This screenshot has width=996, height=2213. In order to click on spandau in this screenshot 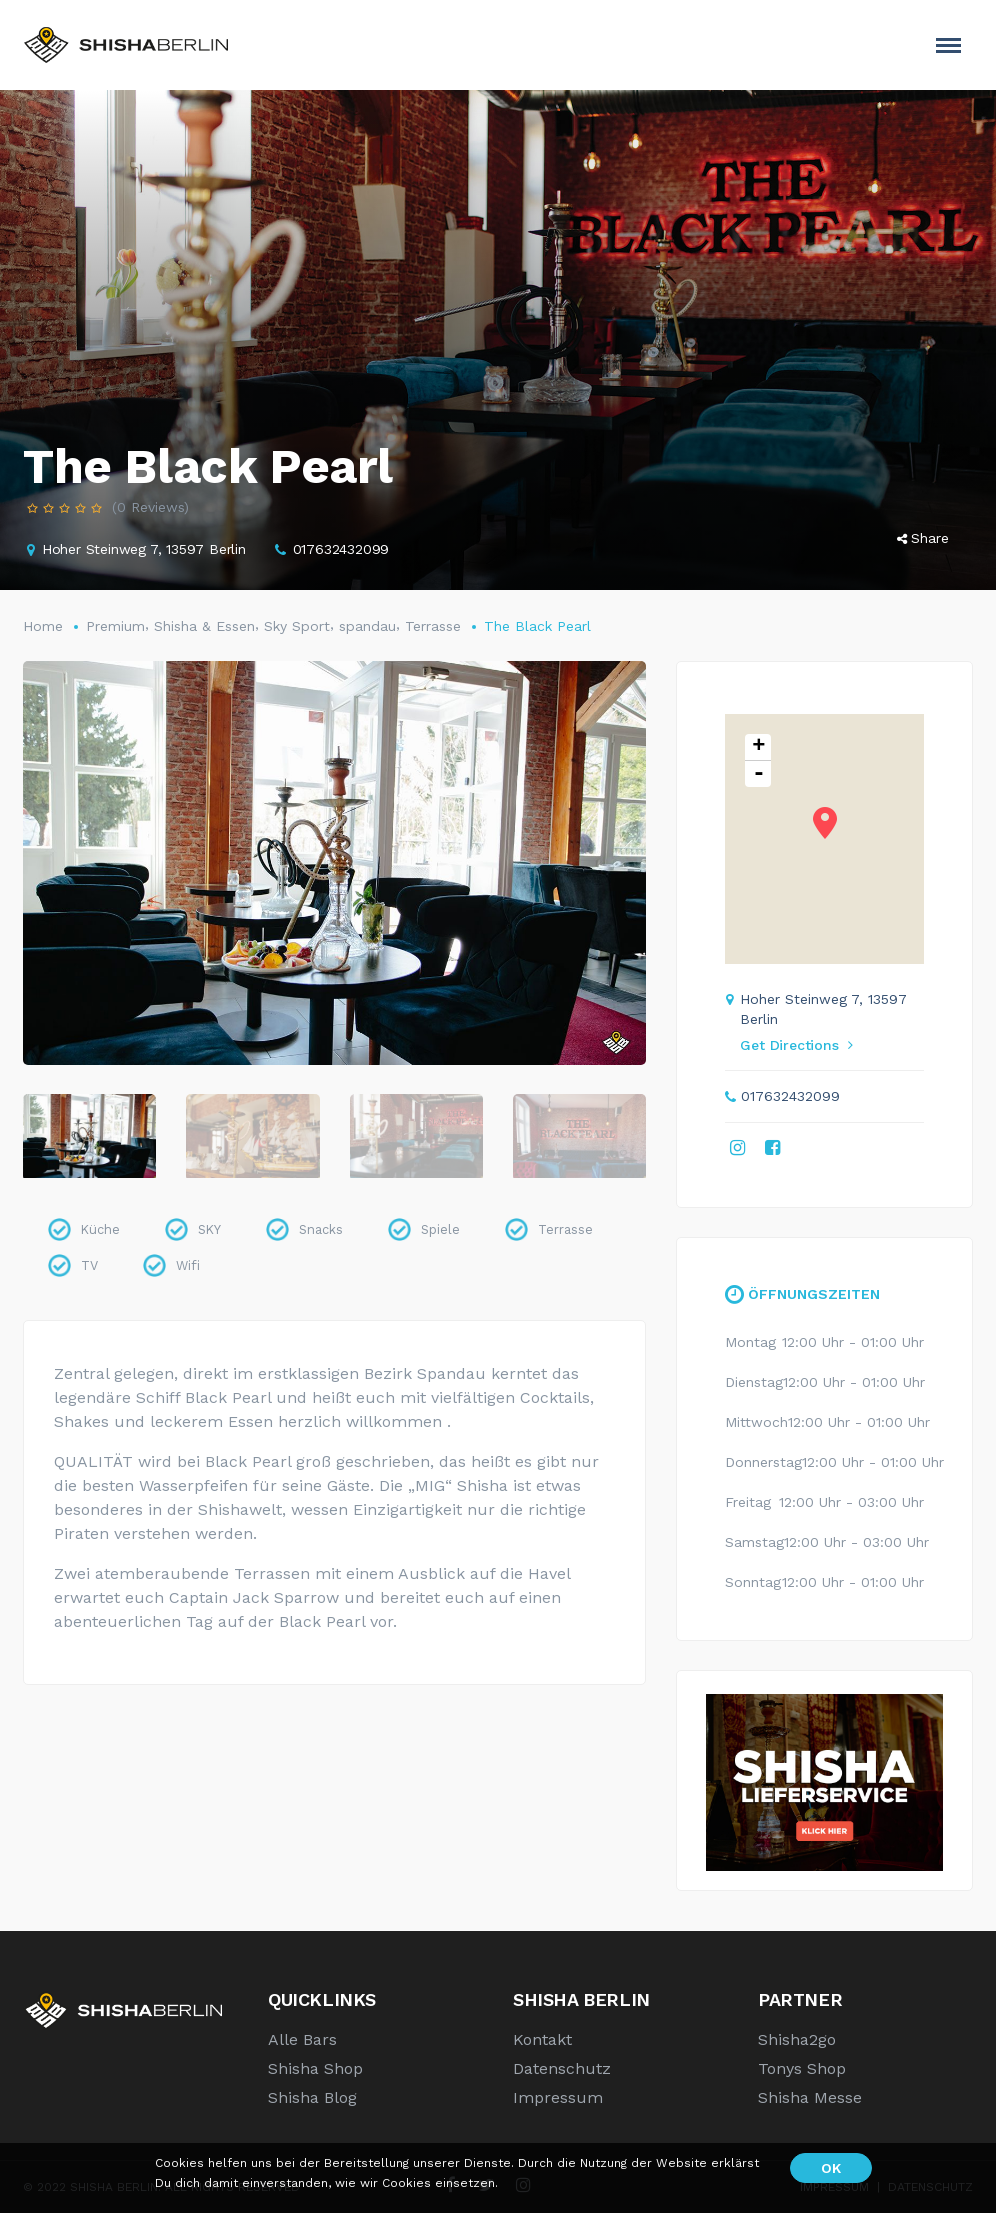, I will do `click(367, 626)`.